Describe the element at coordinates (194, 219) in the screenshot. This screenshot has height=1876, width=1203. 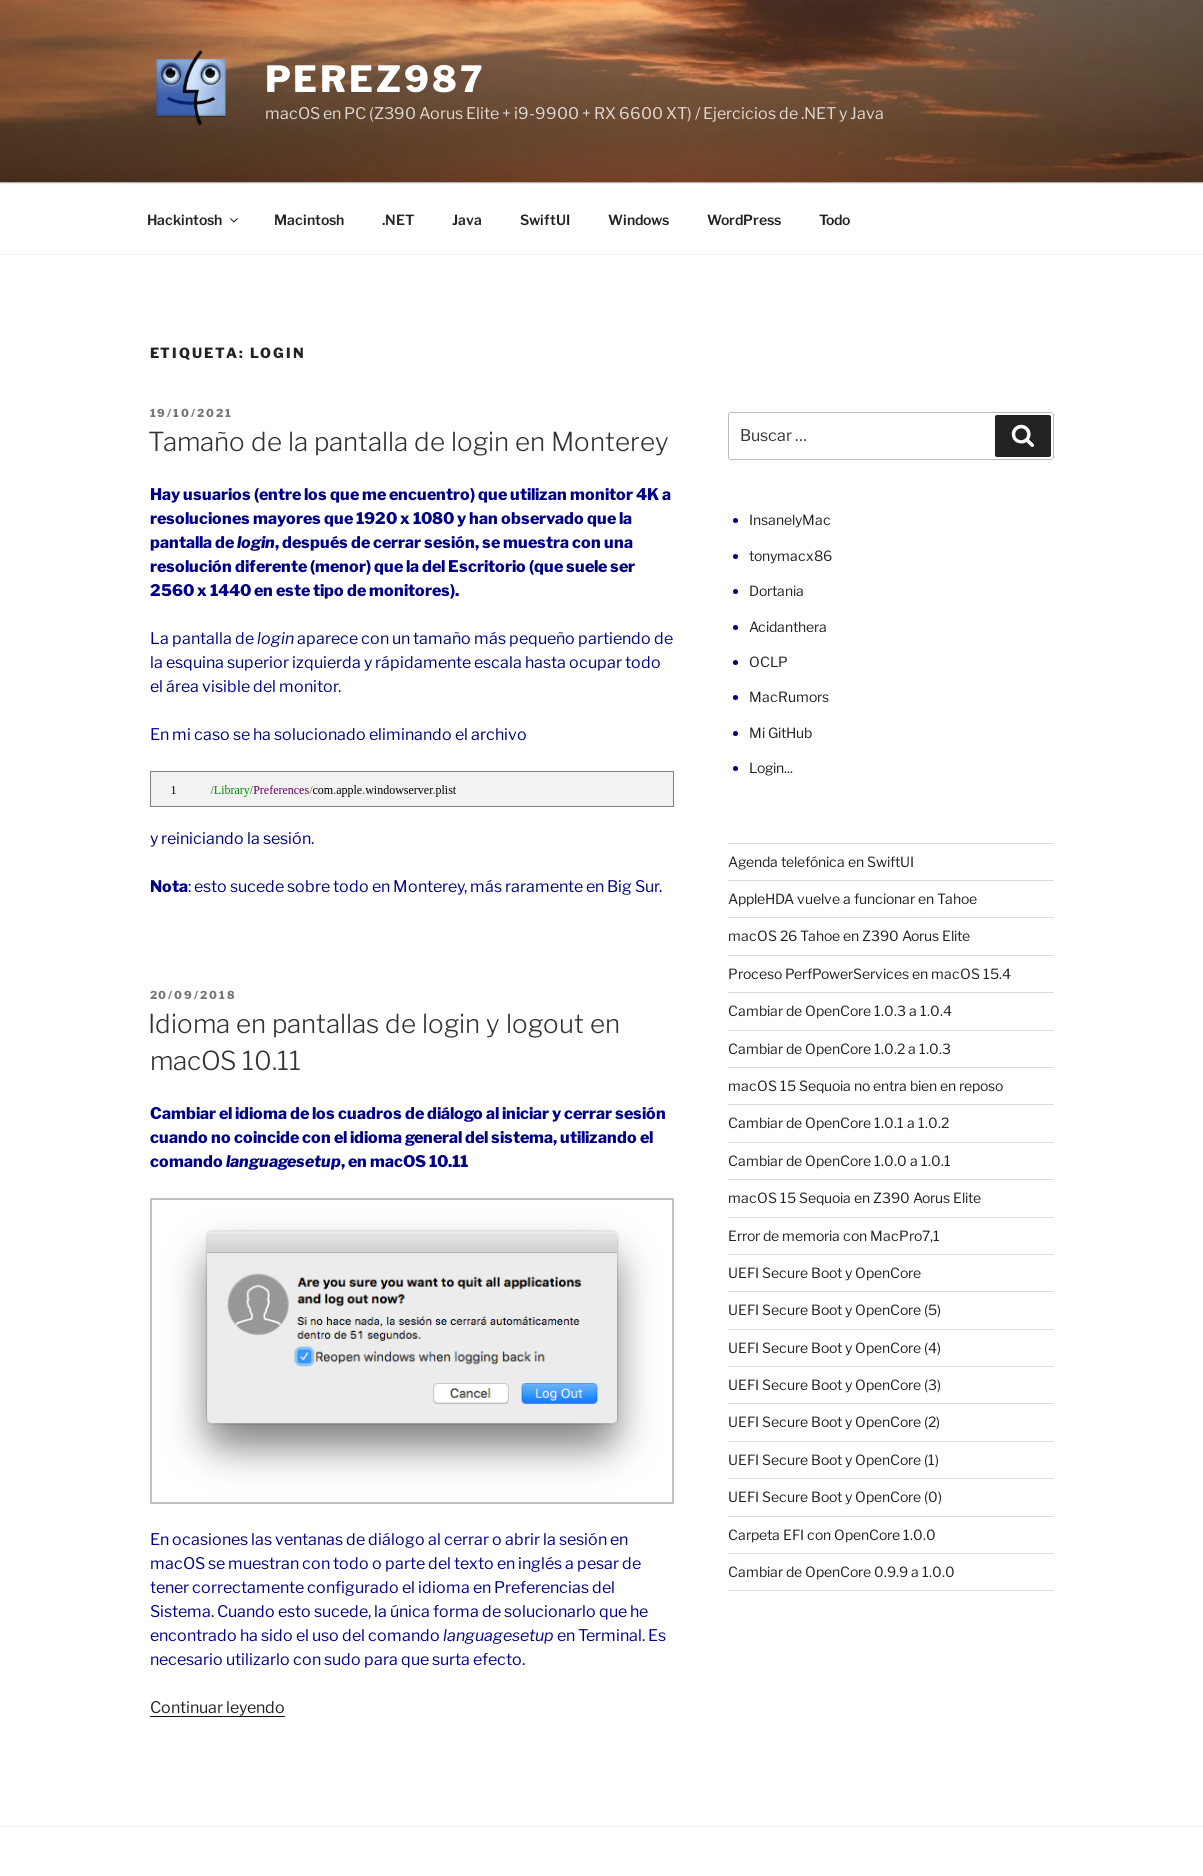
I see `Hackintosh` at that location.